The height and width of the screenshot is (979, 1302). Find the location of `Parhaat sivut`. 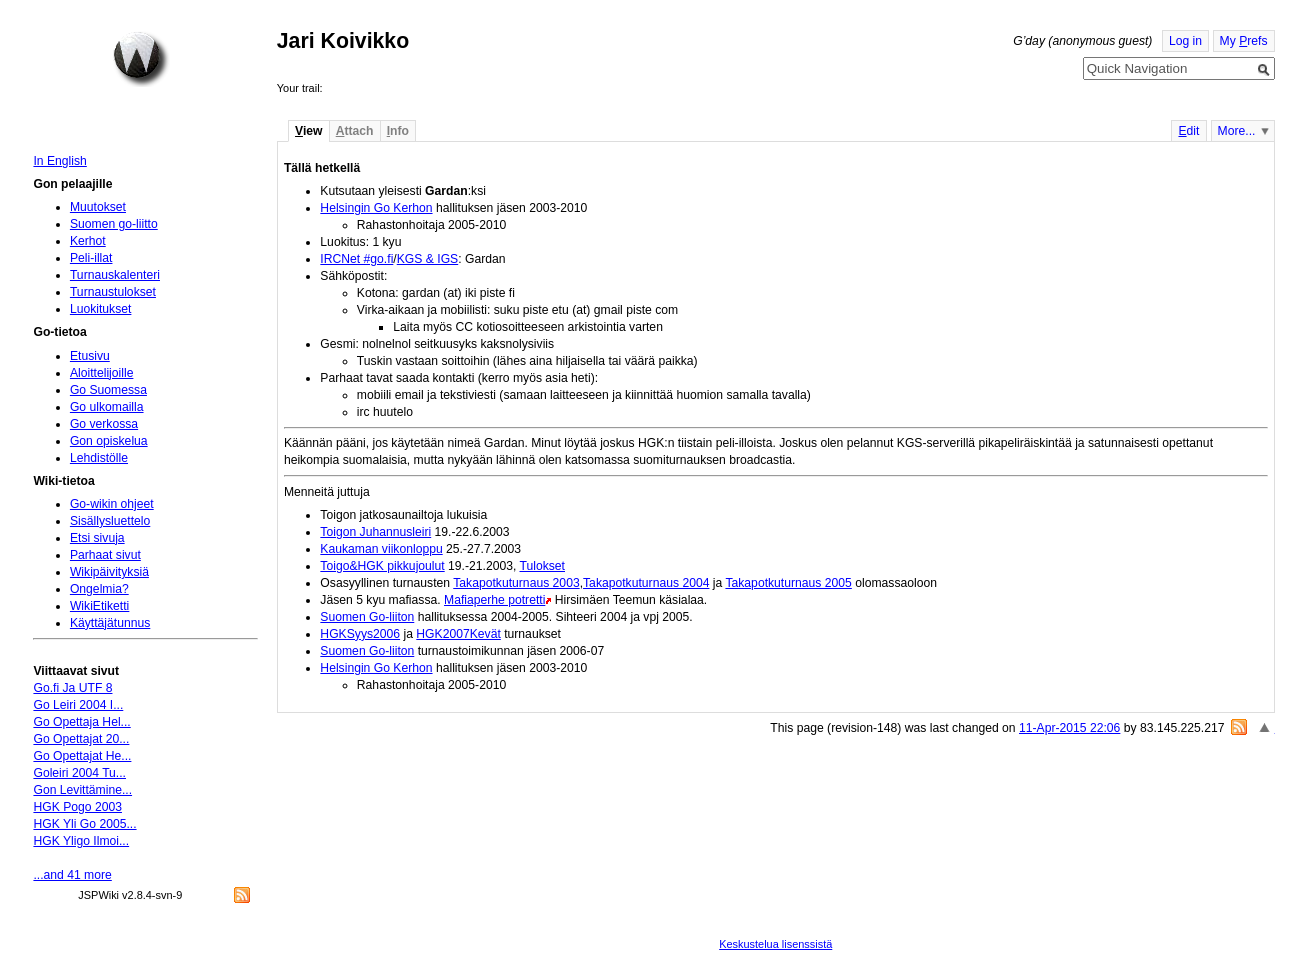

Parhaat sivut is located at coordinates (105, 555).